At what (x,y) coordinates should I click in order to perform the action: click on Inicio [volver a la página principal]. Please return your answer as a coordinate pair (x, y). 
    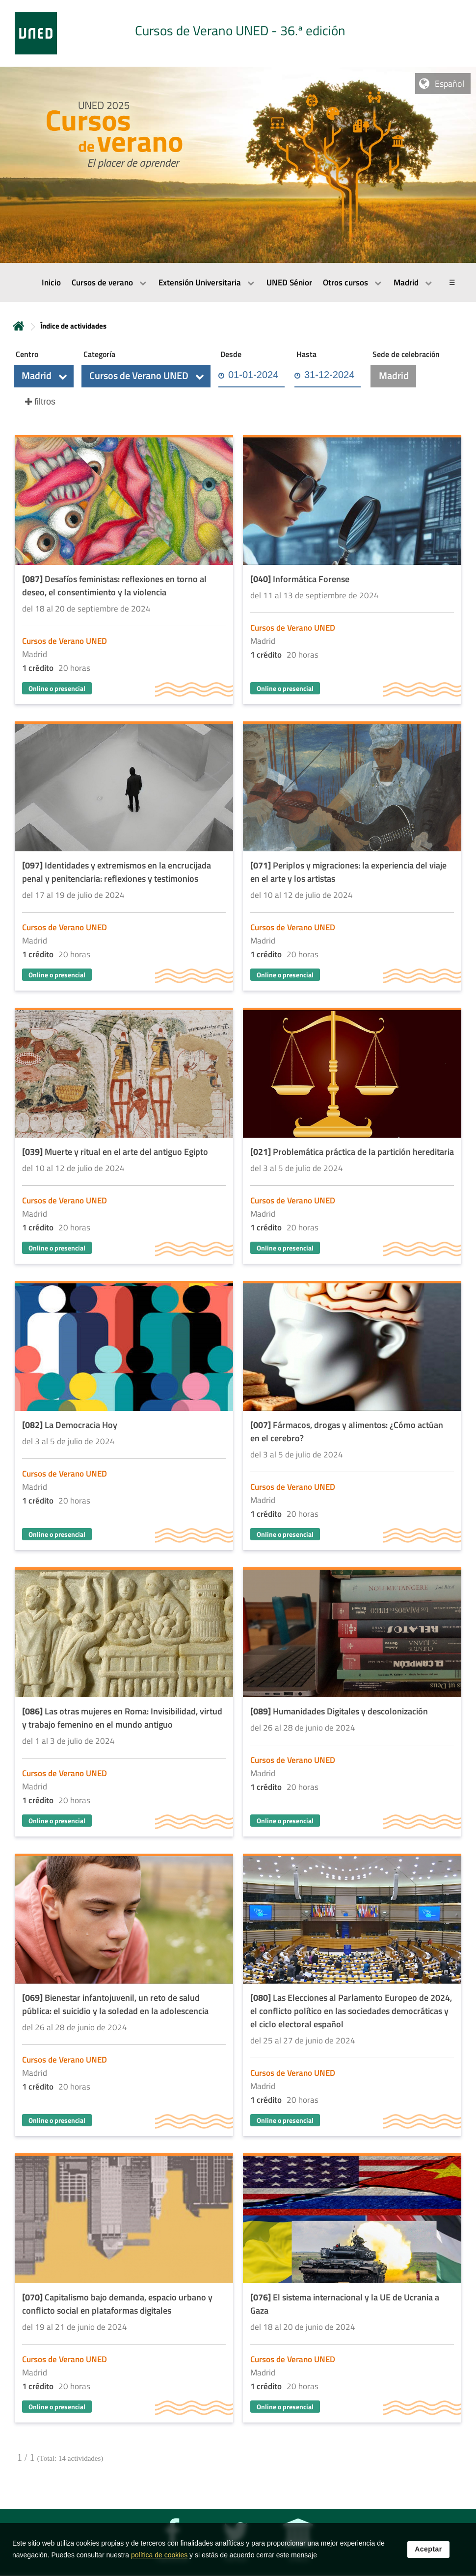
    Looking at the image, I should click on (18, 326).